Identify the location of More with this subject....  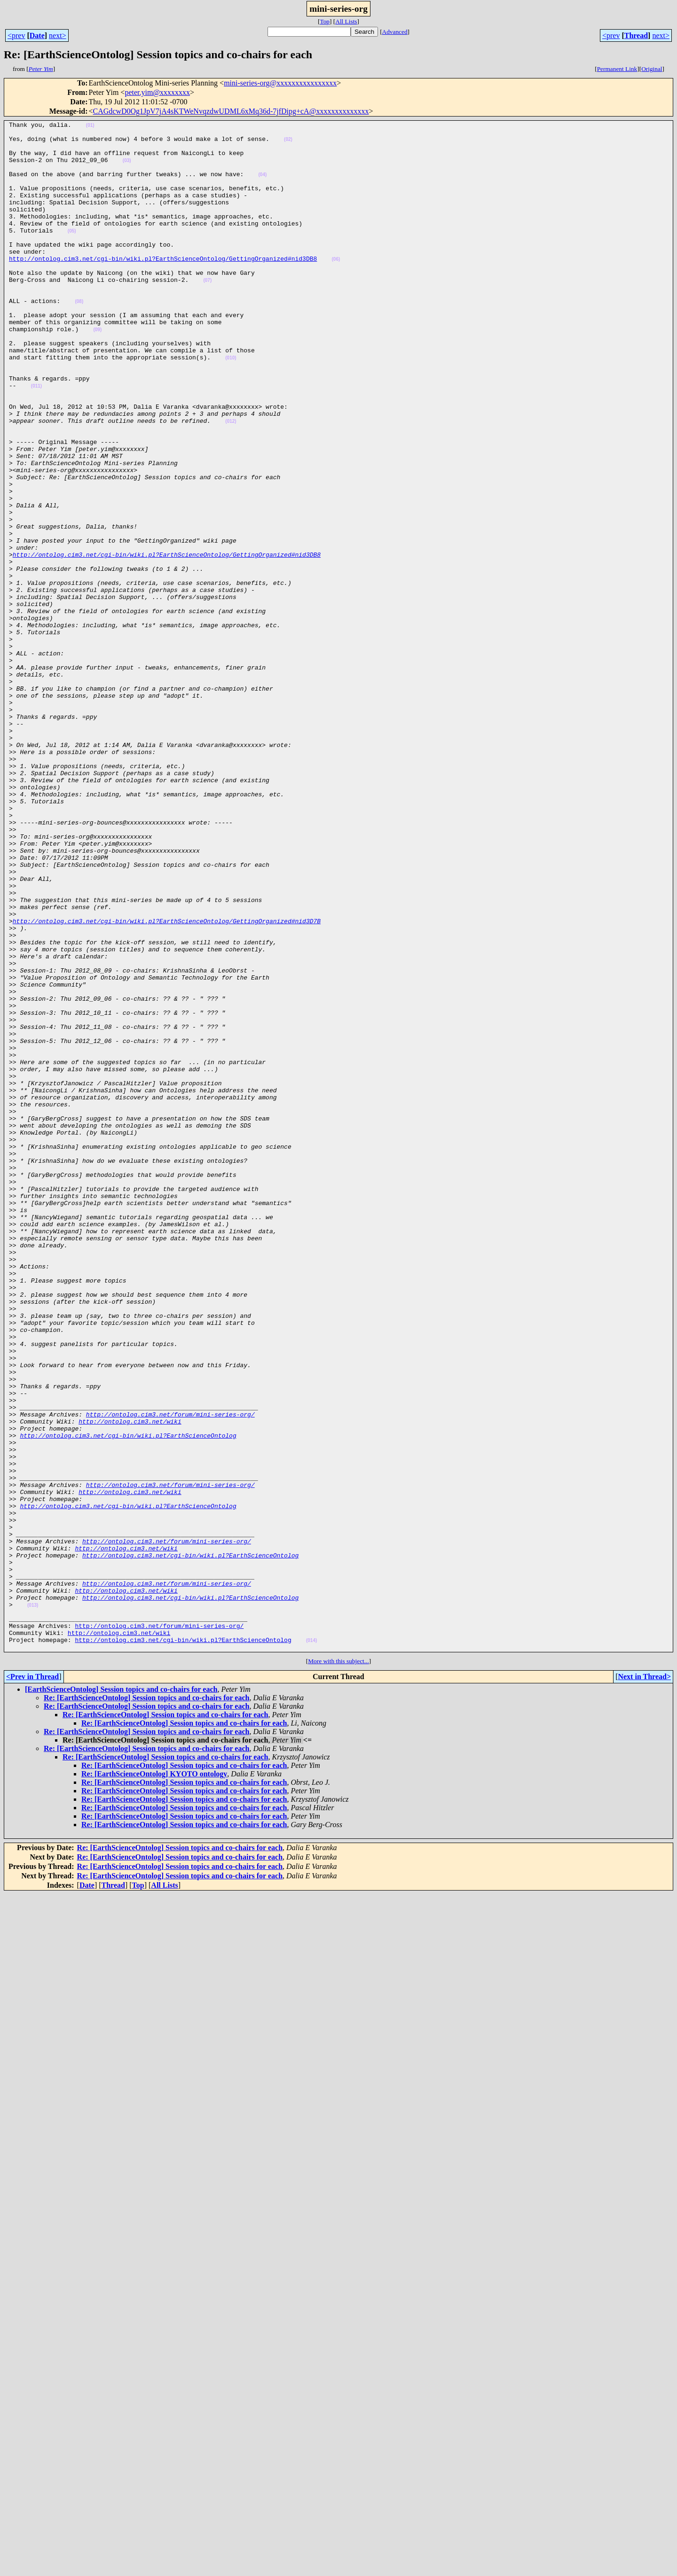
(338, 1966).